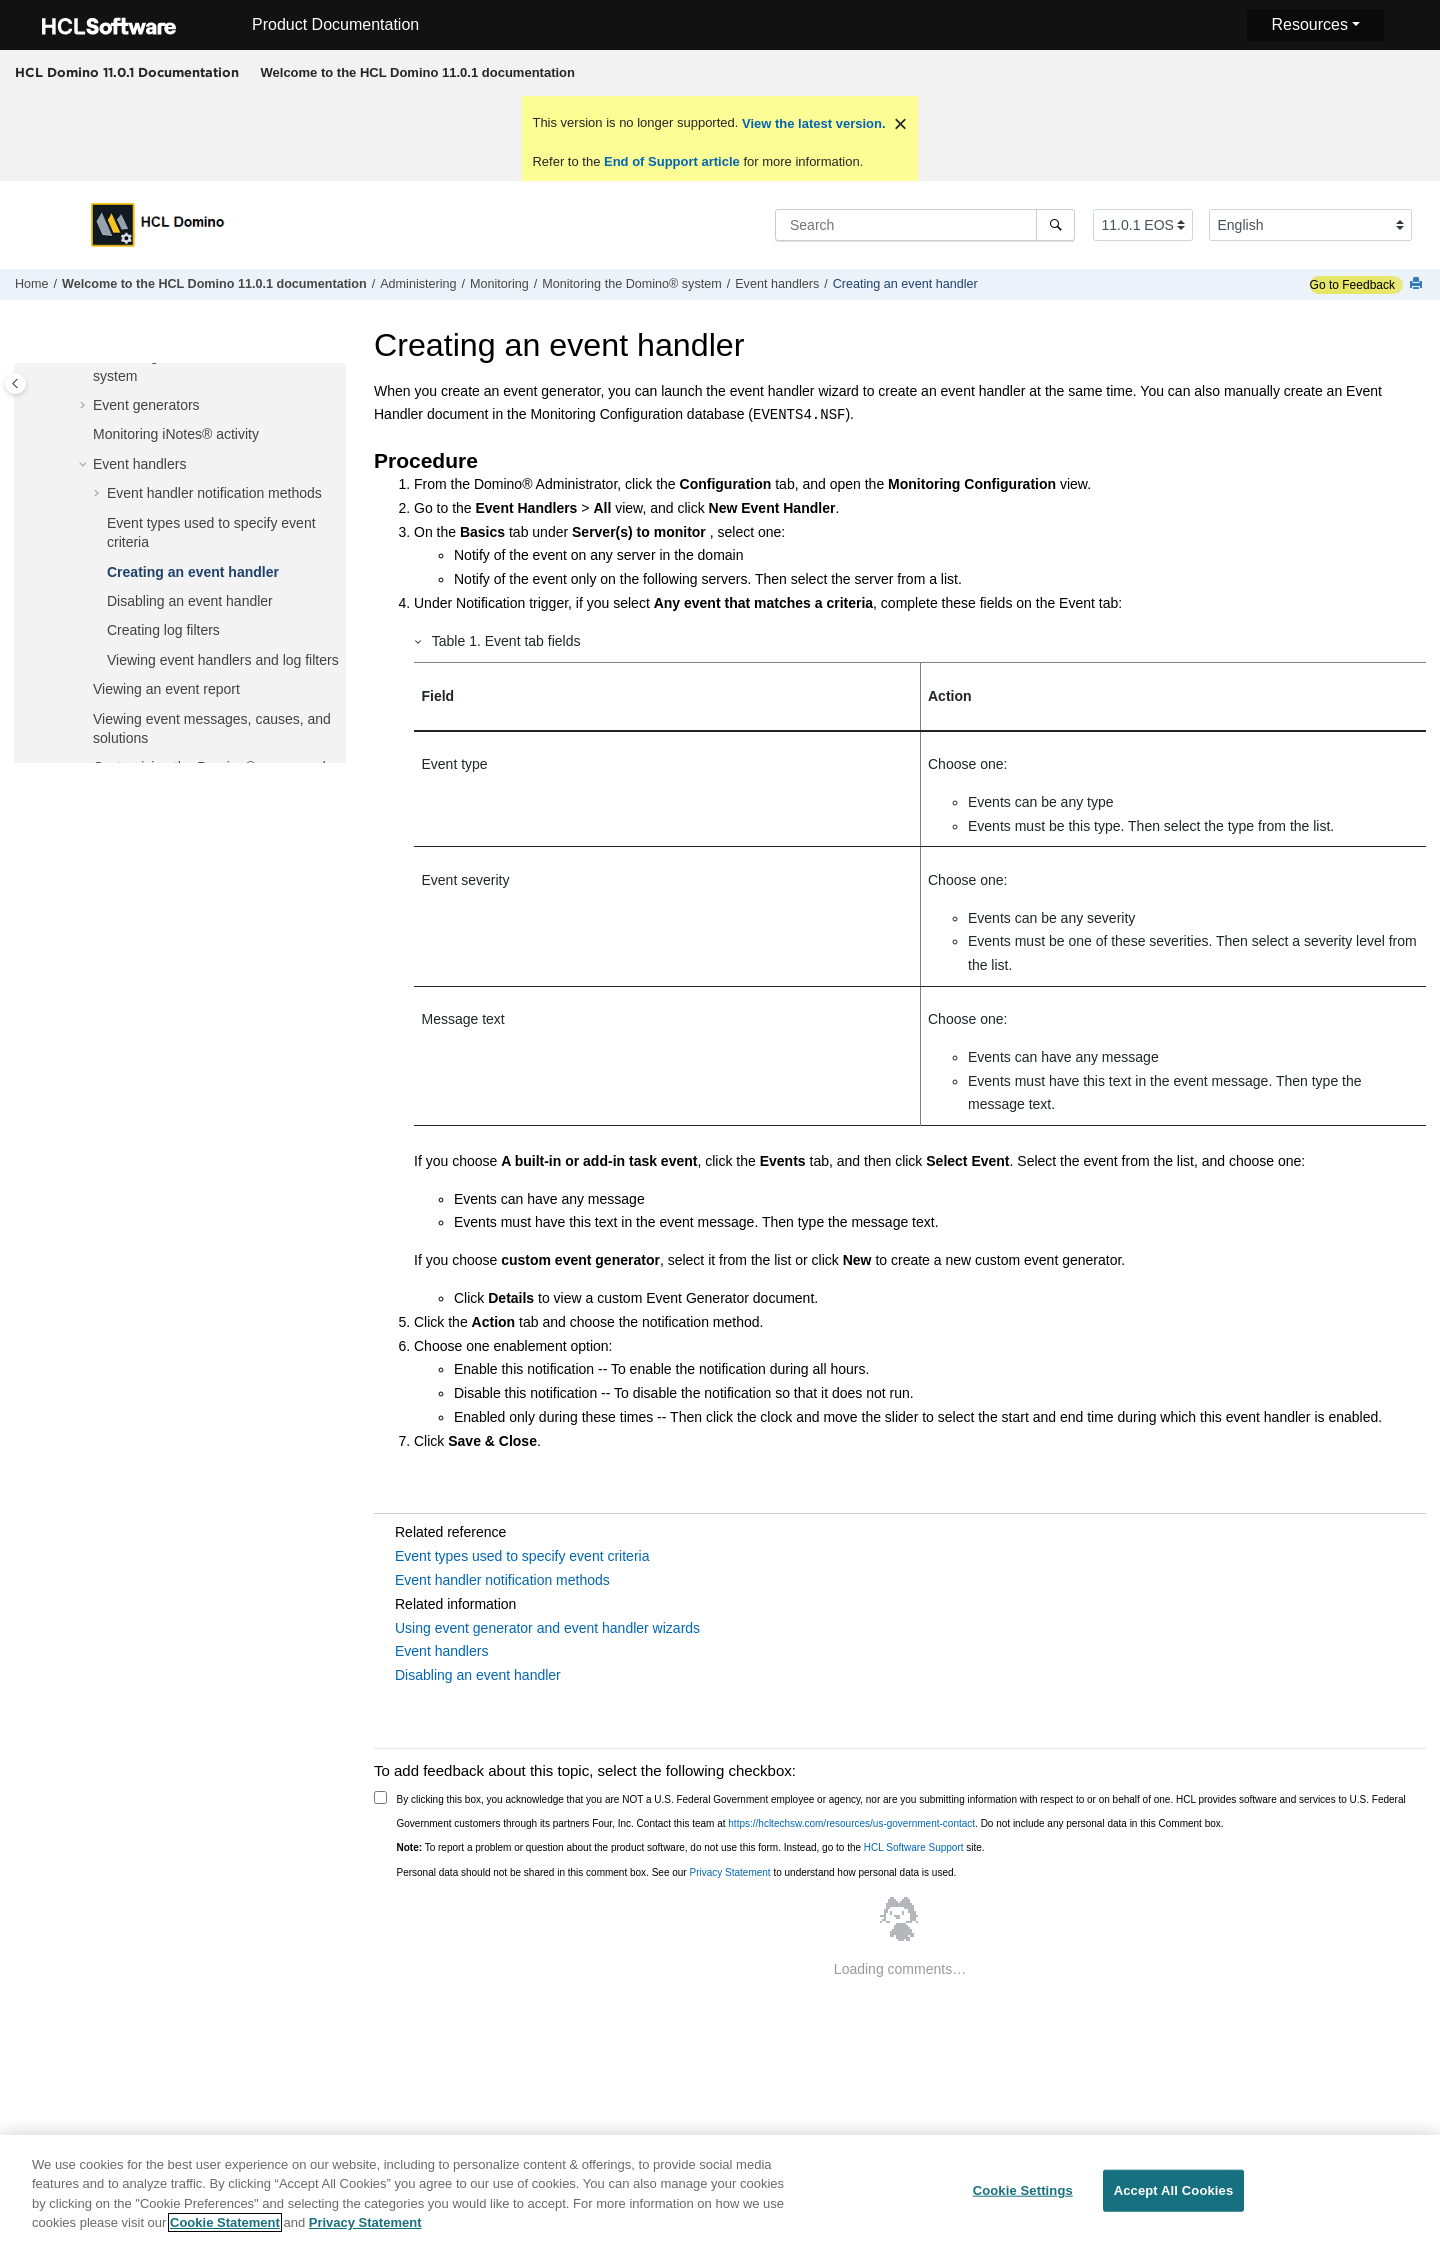 The image size is (1440, 2243). I want to click on Monitoring activity, so click(176, 434).